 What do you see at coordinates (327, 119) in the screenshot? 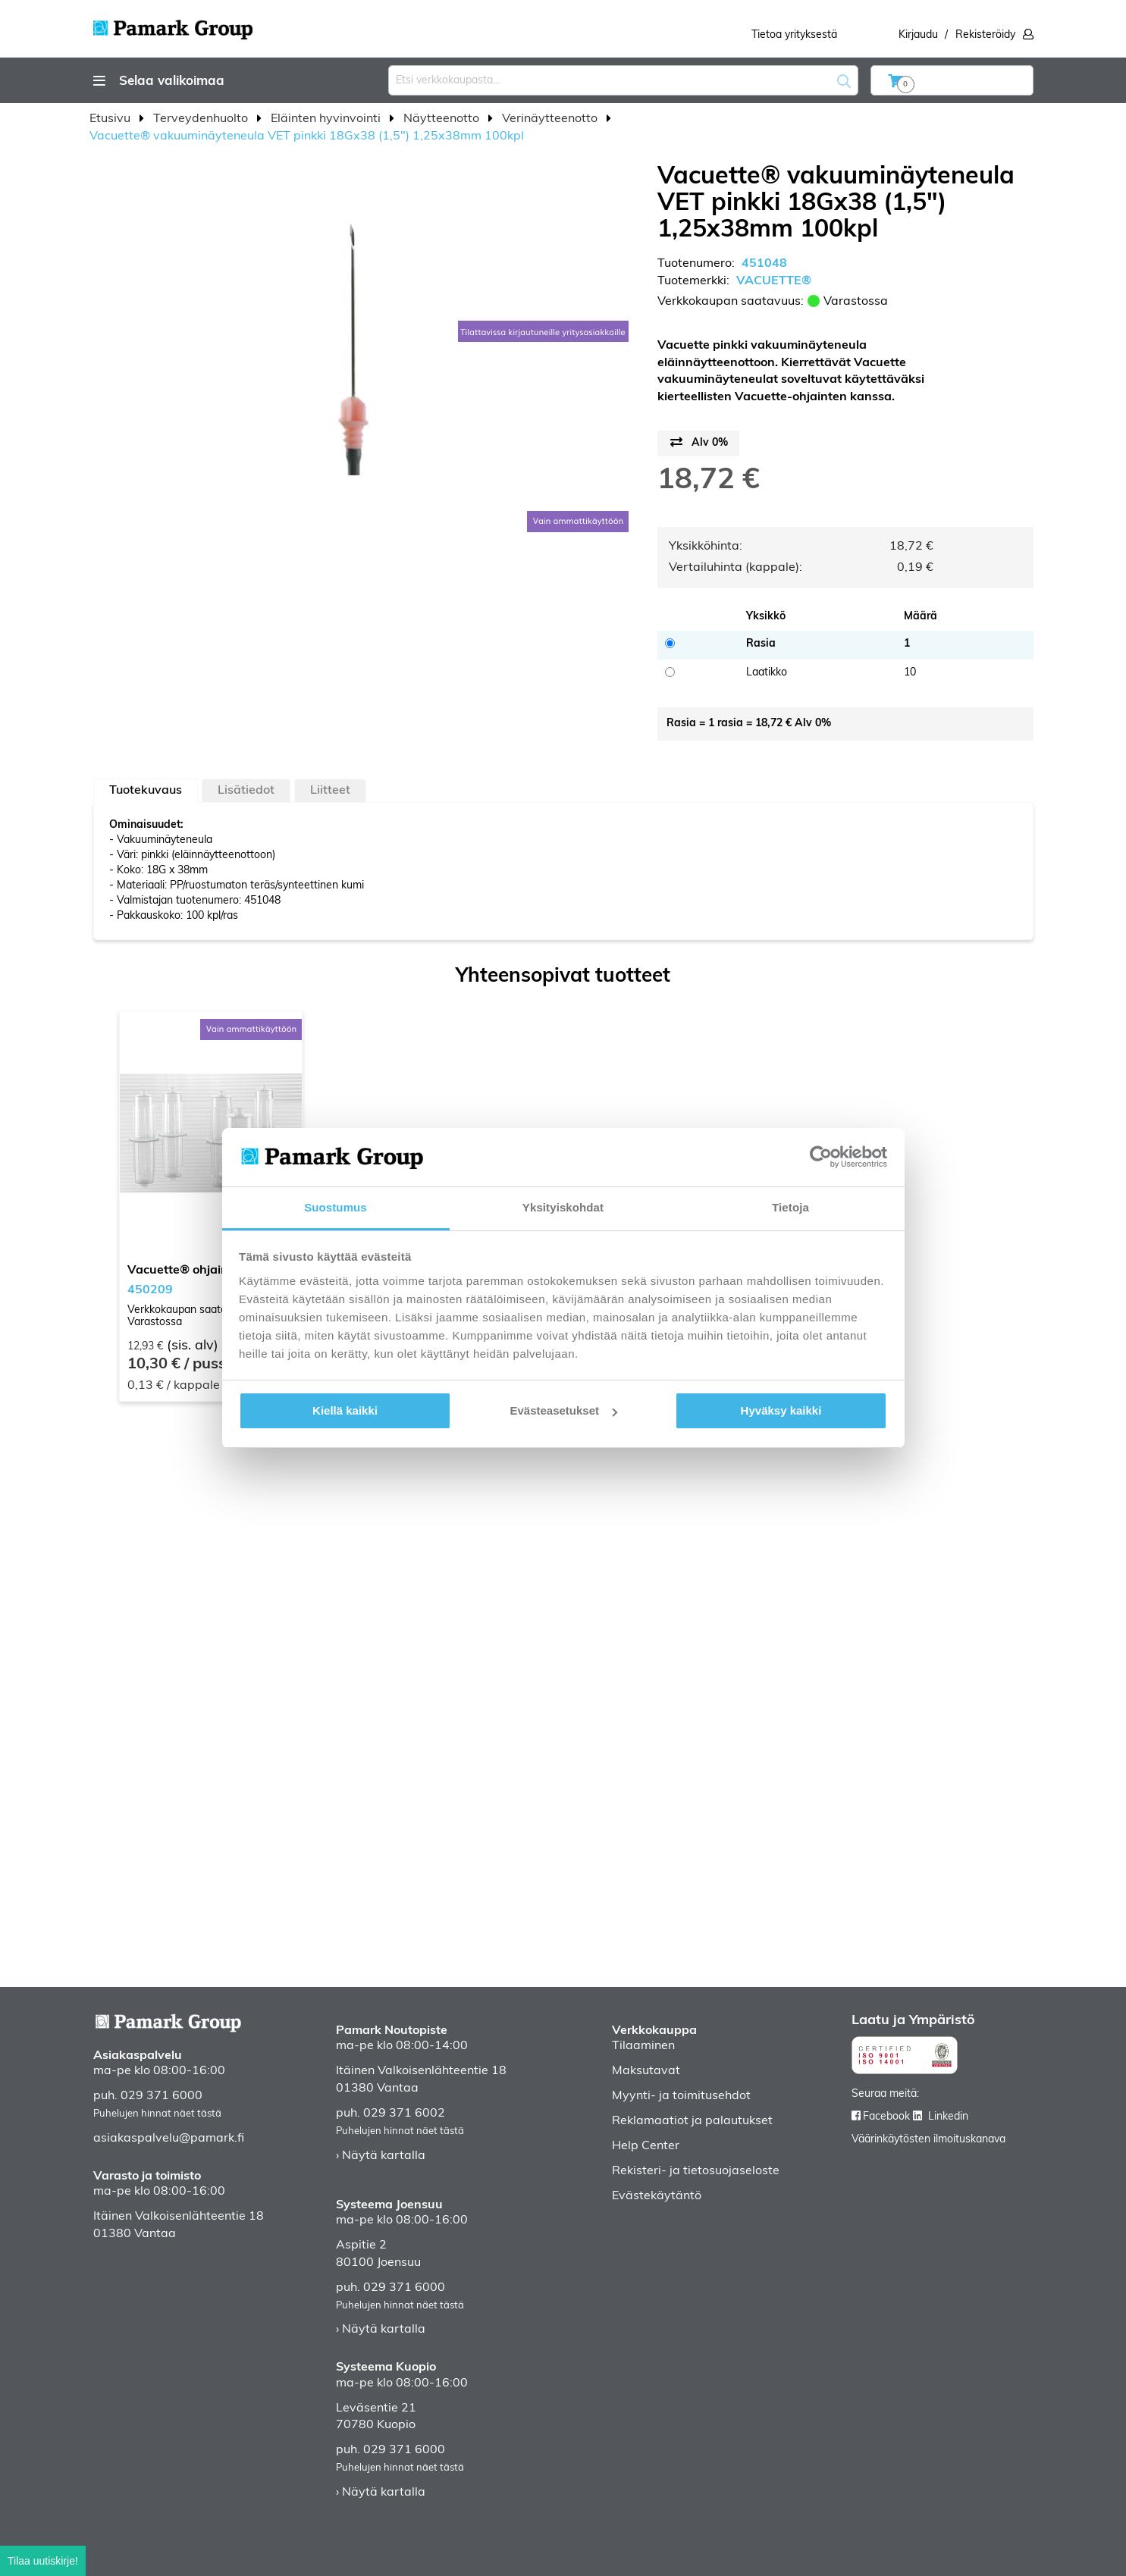
I see `Eläinten hyvinvointi` at bounding box center [327, 119].